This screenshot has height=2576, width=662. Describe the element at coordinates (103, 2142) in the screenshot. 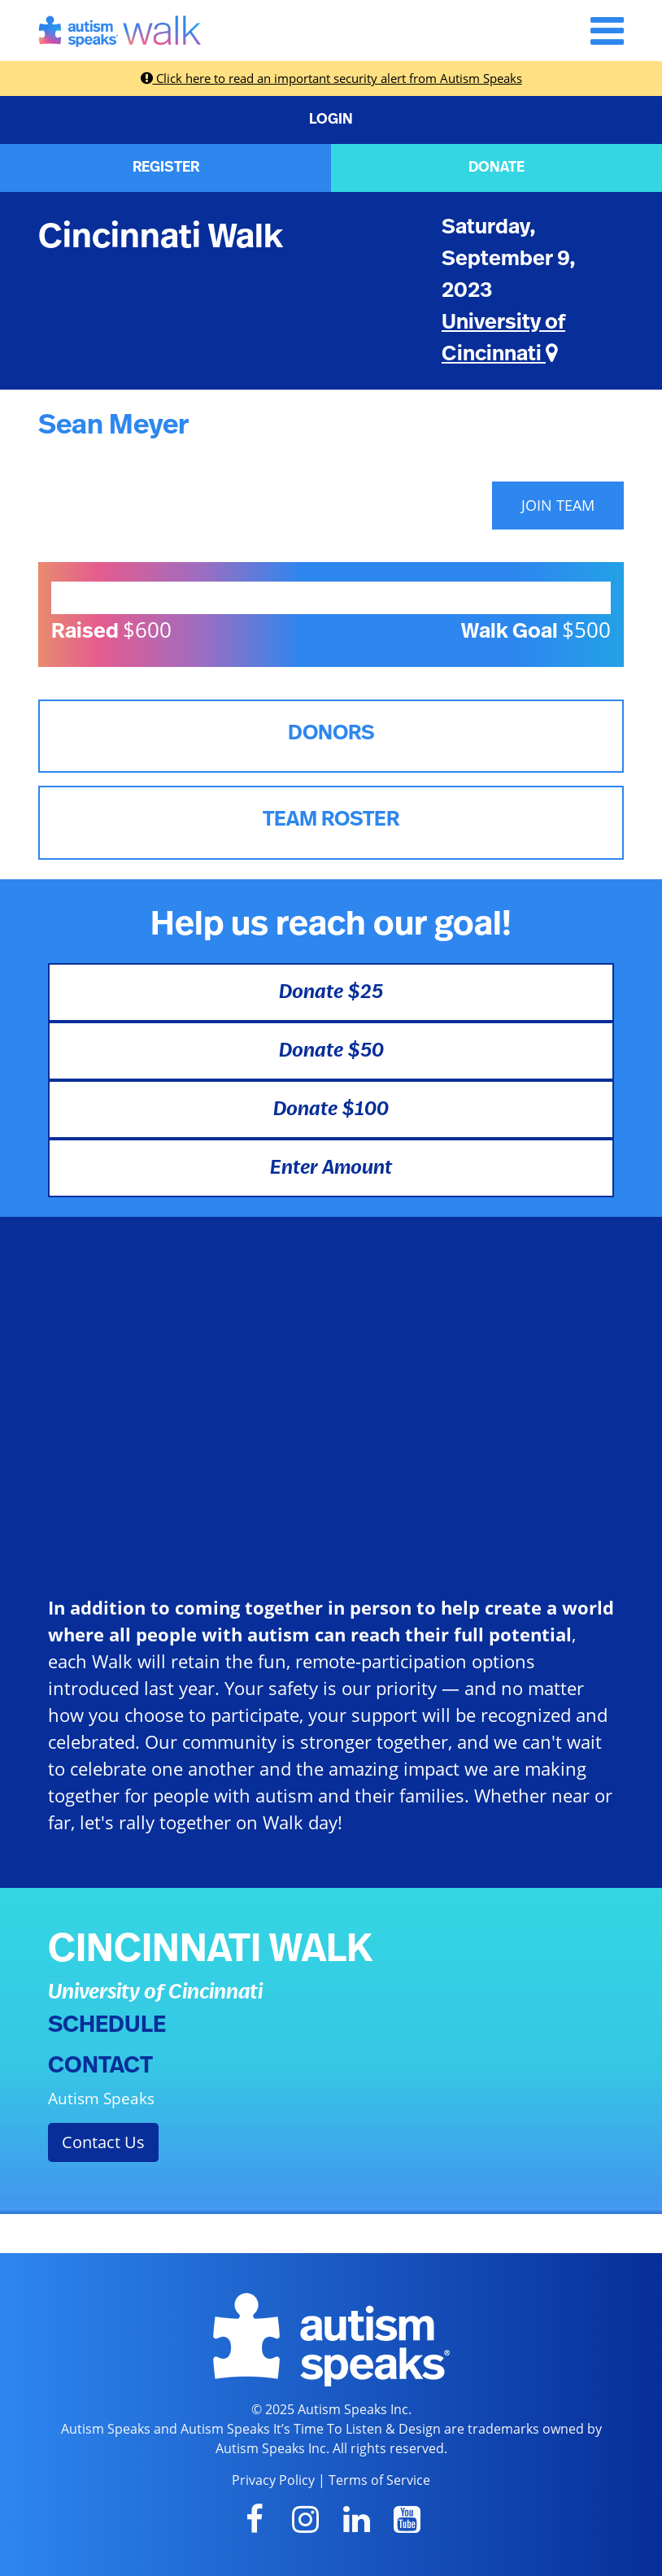

I see `Contact Us` at that location.